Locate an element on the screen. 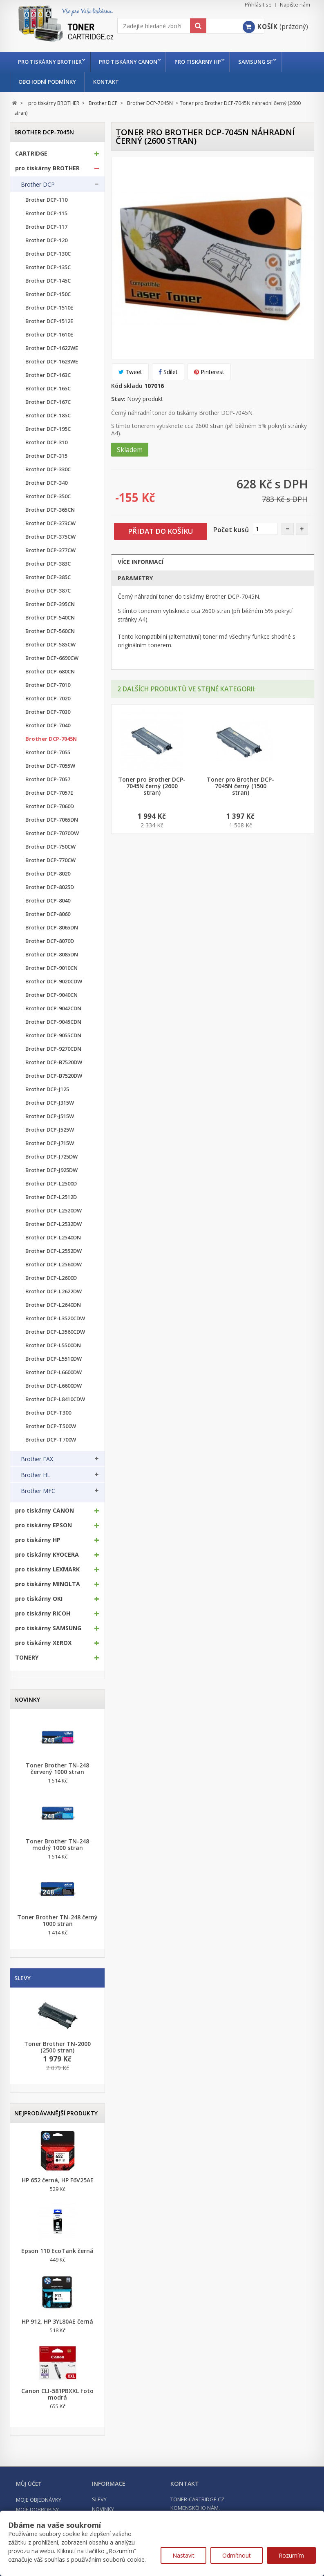 The image size is (324, 2576). Brother DCP-9010CN is located at coordinates (51, 968).